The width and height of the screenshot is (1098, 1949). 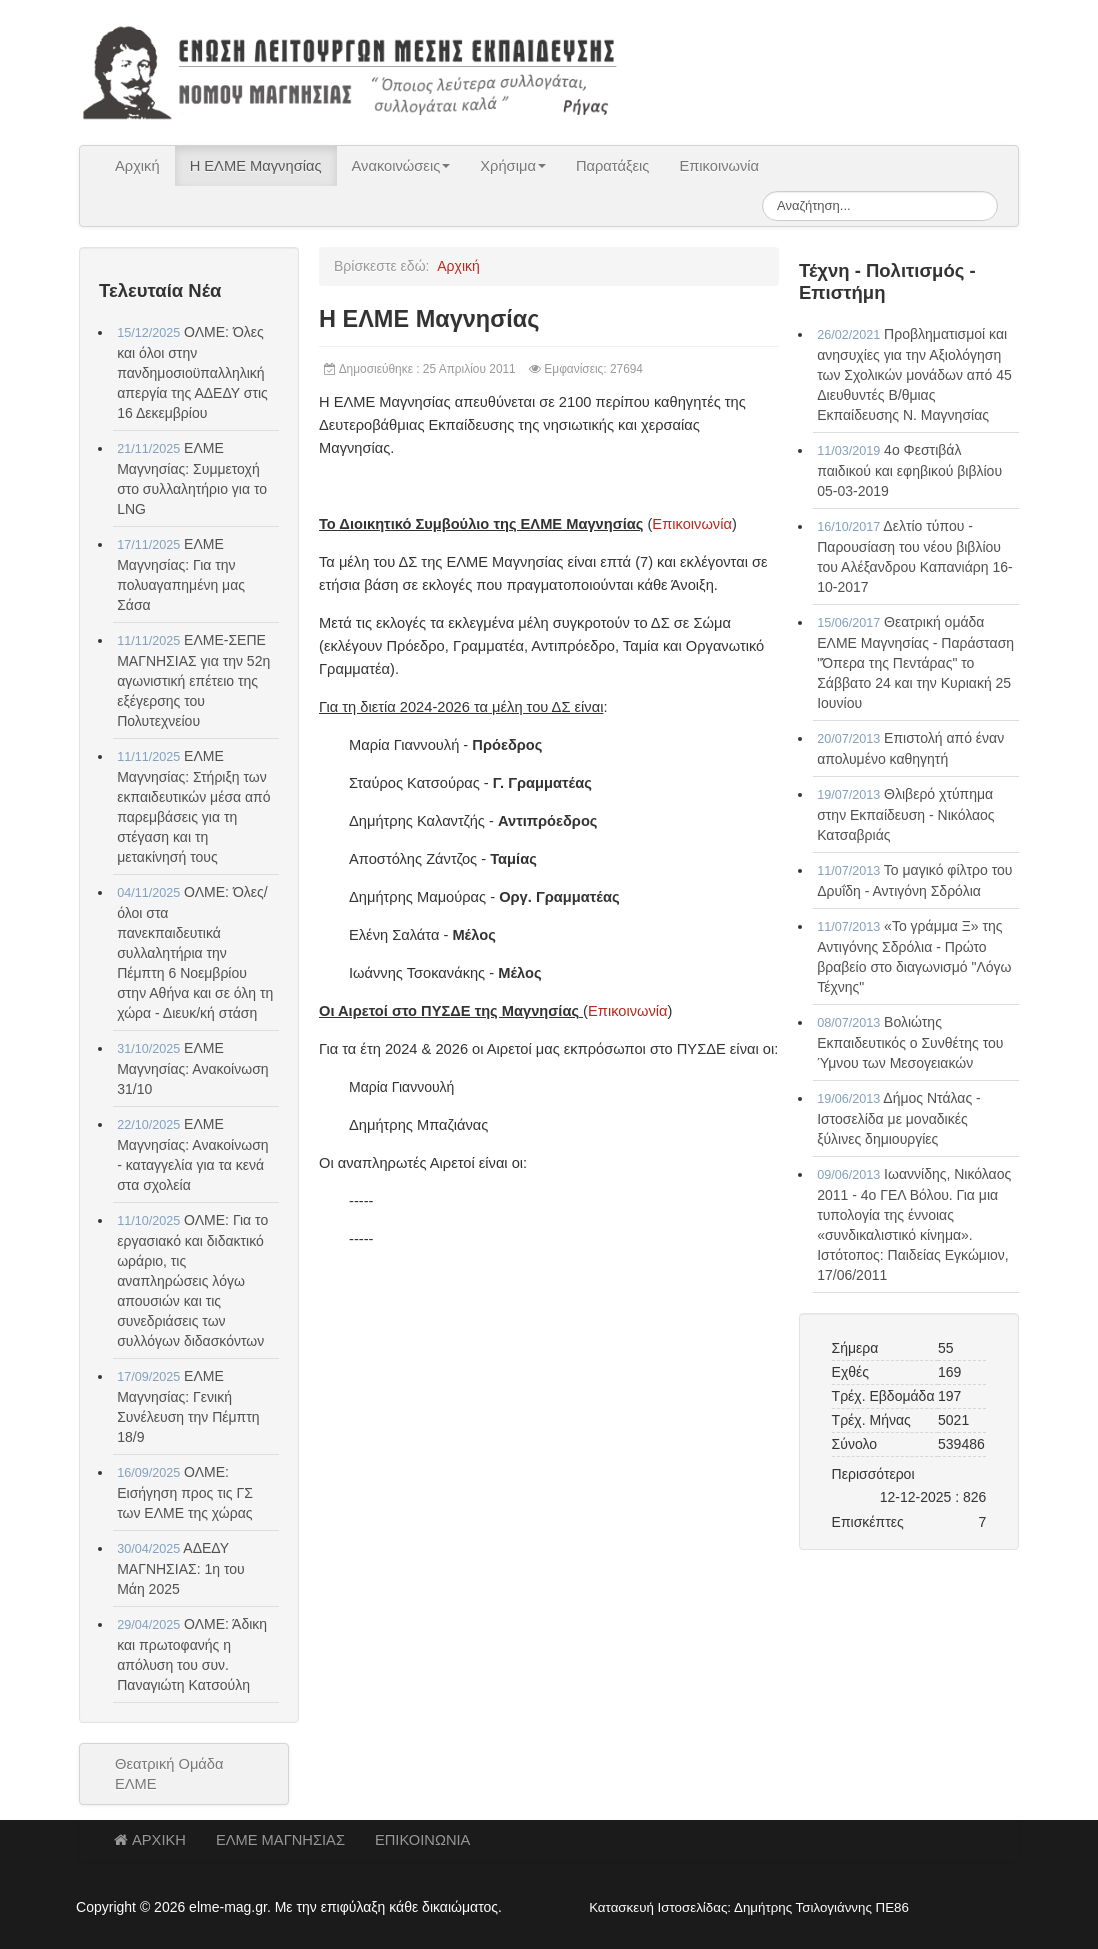 I want to click on ΕΠΙΚΟΙΝΩΝΙΑ, so click(x=422, y=1840).